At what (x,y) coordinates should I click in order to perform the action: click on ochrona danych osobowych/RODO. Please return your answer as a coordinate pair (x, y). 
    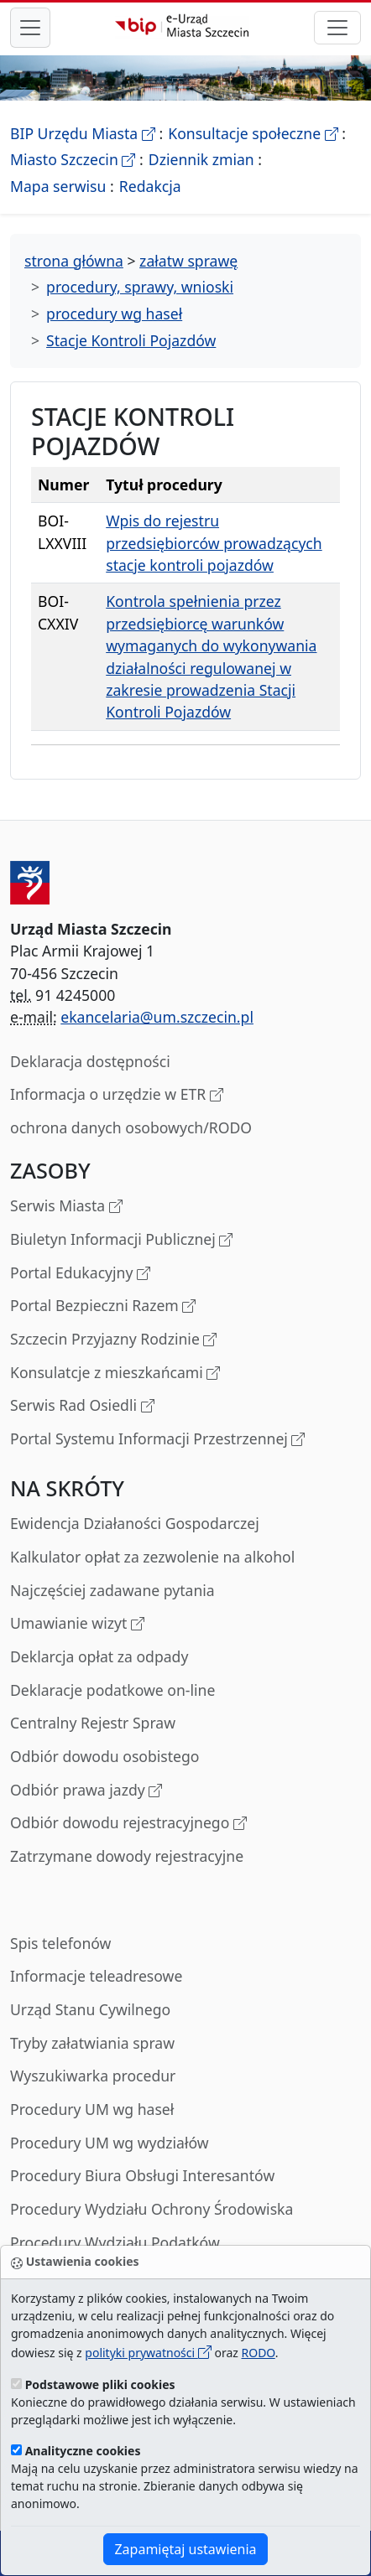
    Looking at the image, I should click on (131, 1127).